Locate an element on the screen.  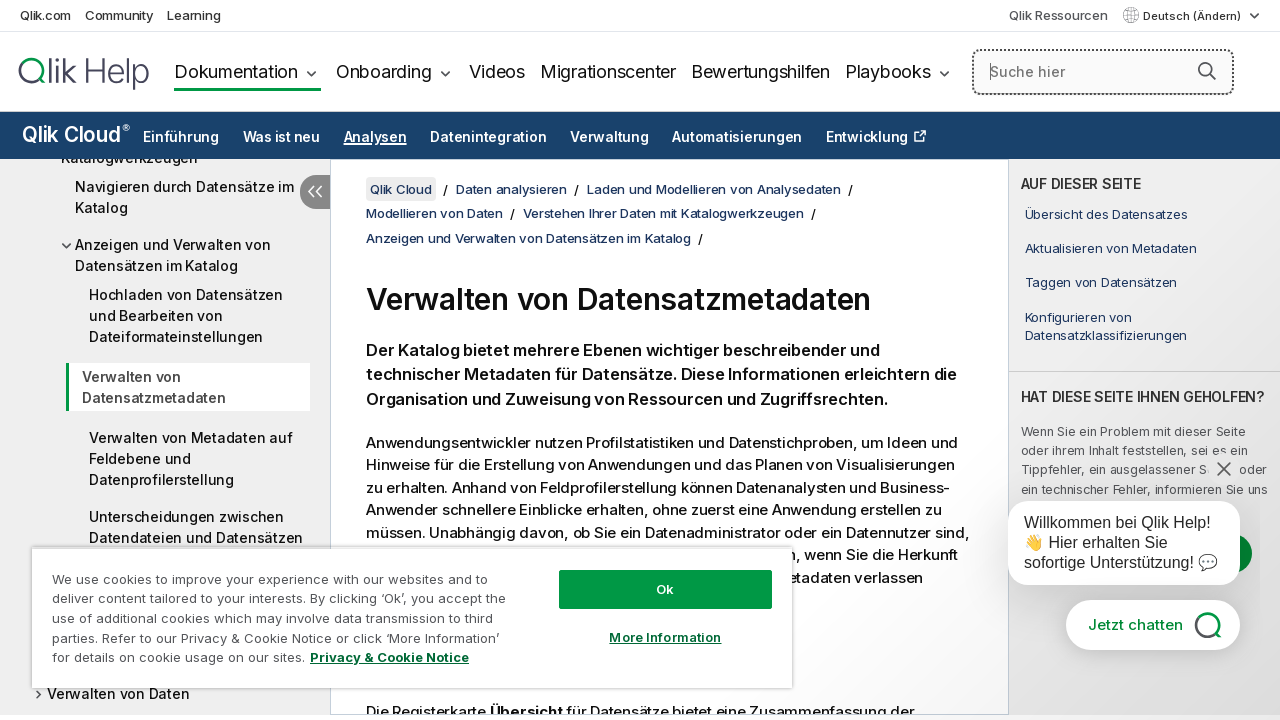
Unterscheidungen zwischen Datendateien und Datensätzen is located at coordinates (196, 527).